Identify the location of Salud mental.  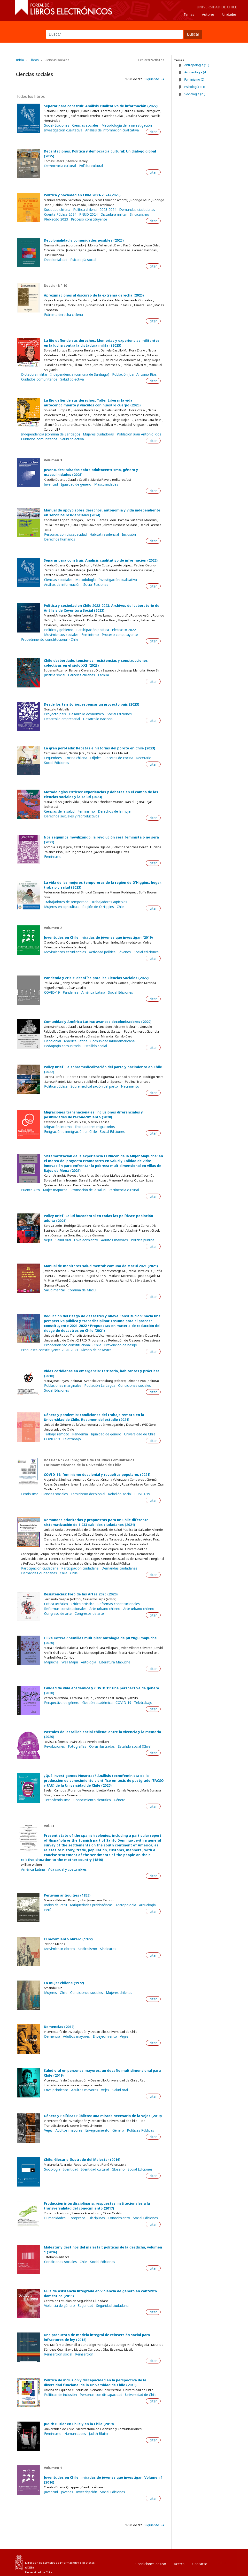
(54, 1290).